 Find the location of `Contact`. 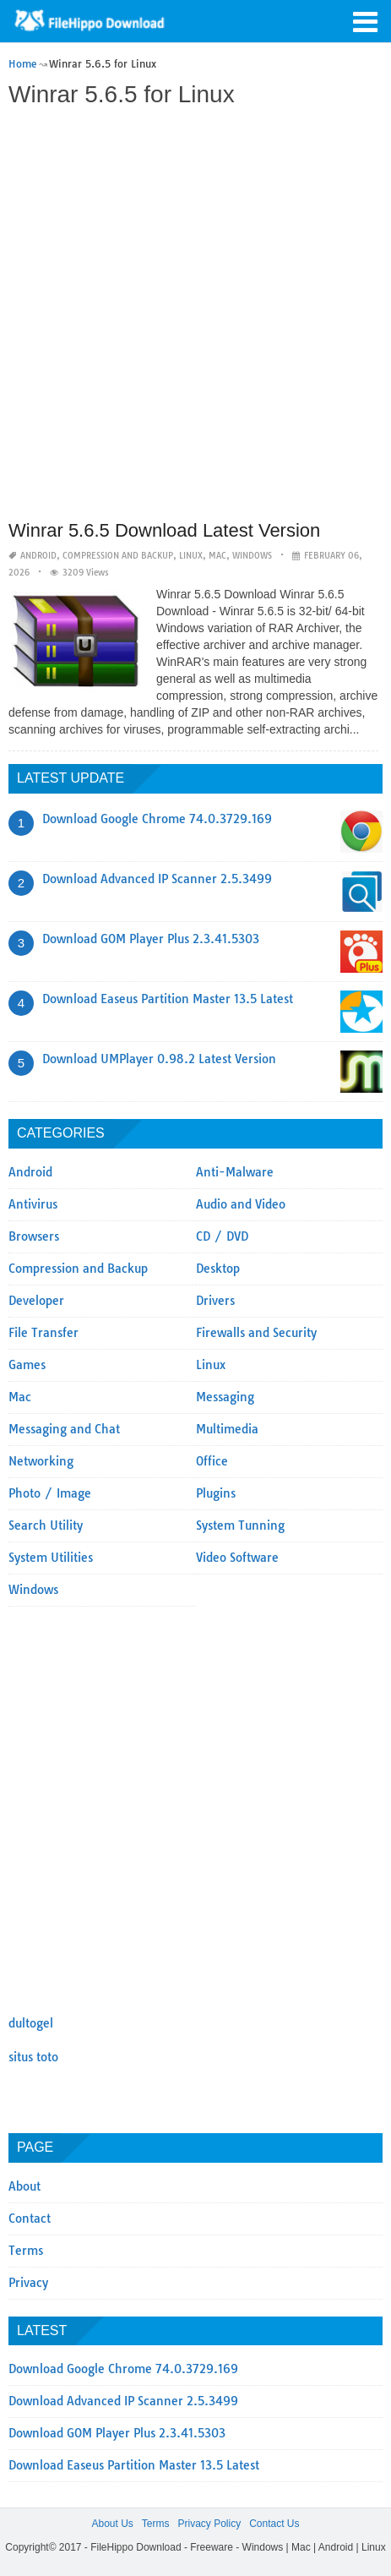

Contact is located at coordinates (29, 2218).